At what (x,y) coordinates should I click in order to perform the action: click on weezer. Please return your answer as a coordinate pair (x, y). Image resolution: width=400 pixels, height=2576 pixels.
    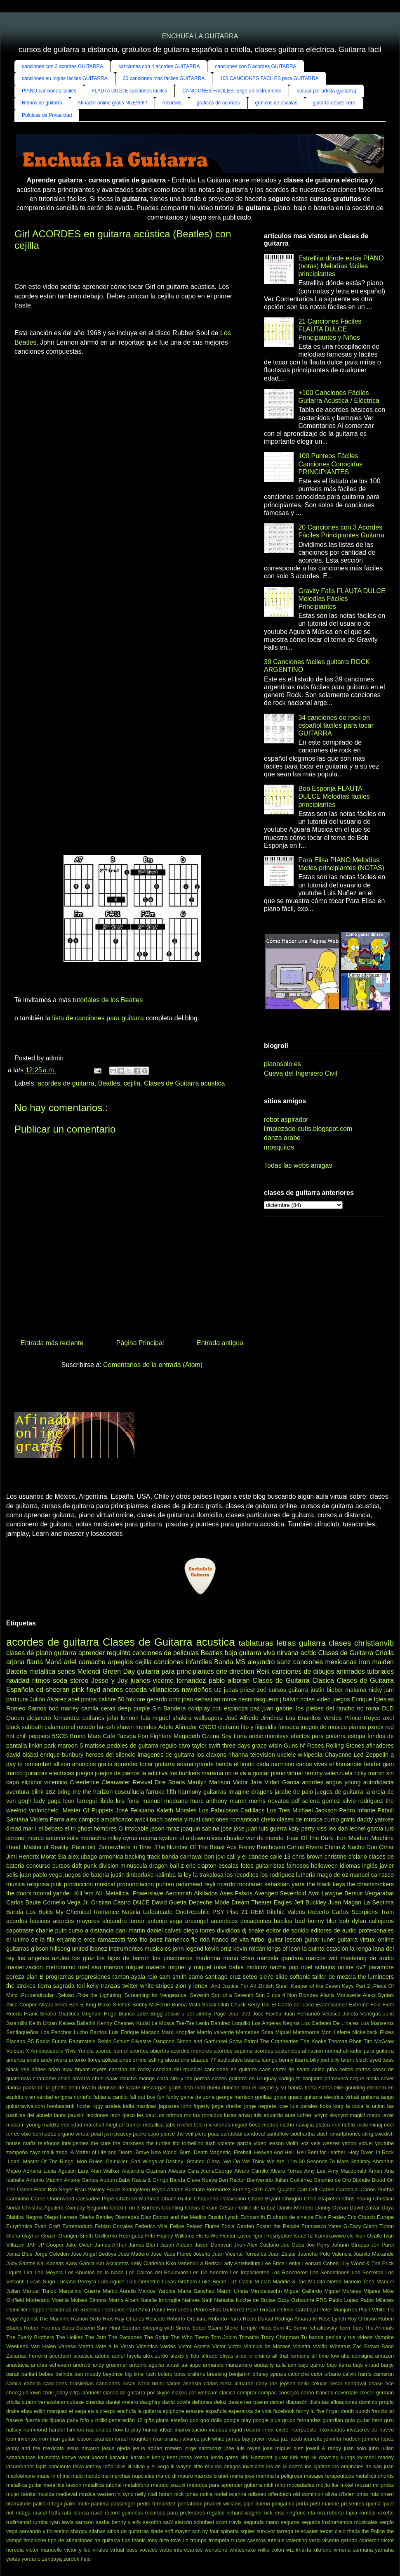
    Looking at the image, I should click on (330, 2143).